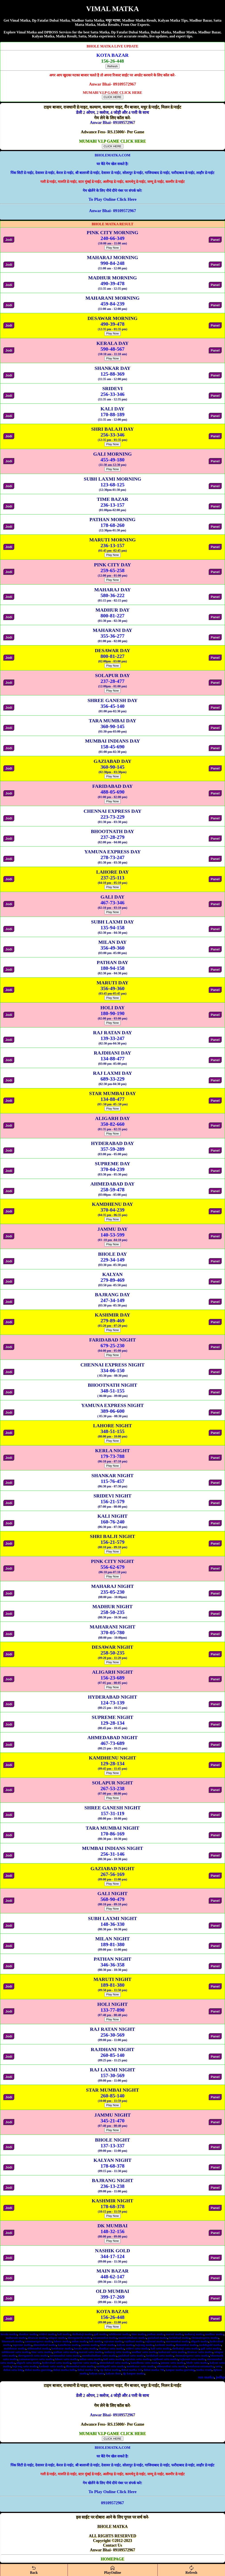  Describe the element at coordinates (90, 2359) in the screenshot. I see `milan satta matka` at that location.